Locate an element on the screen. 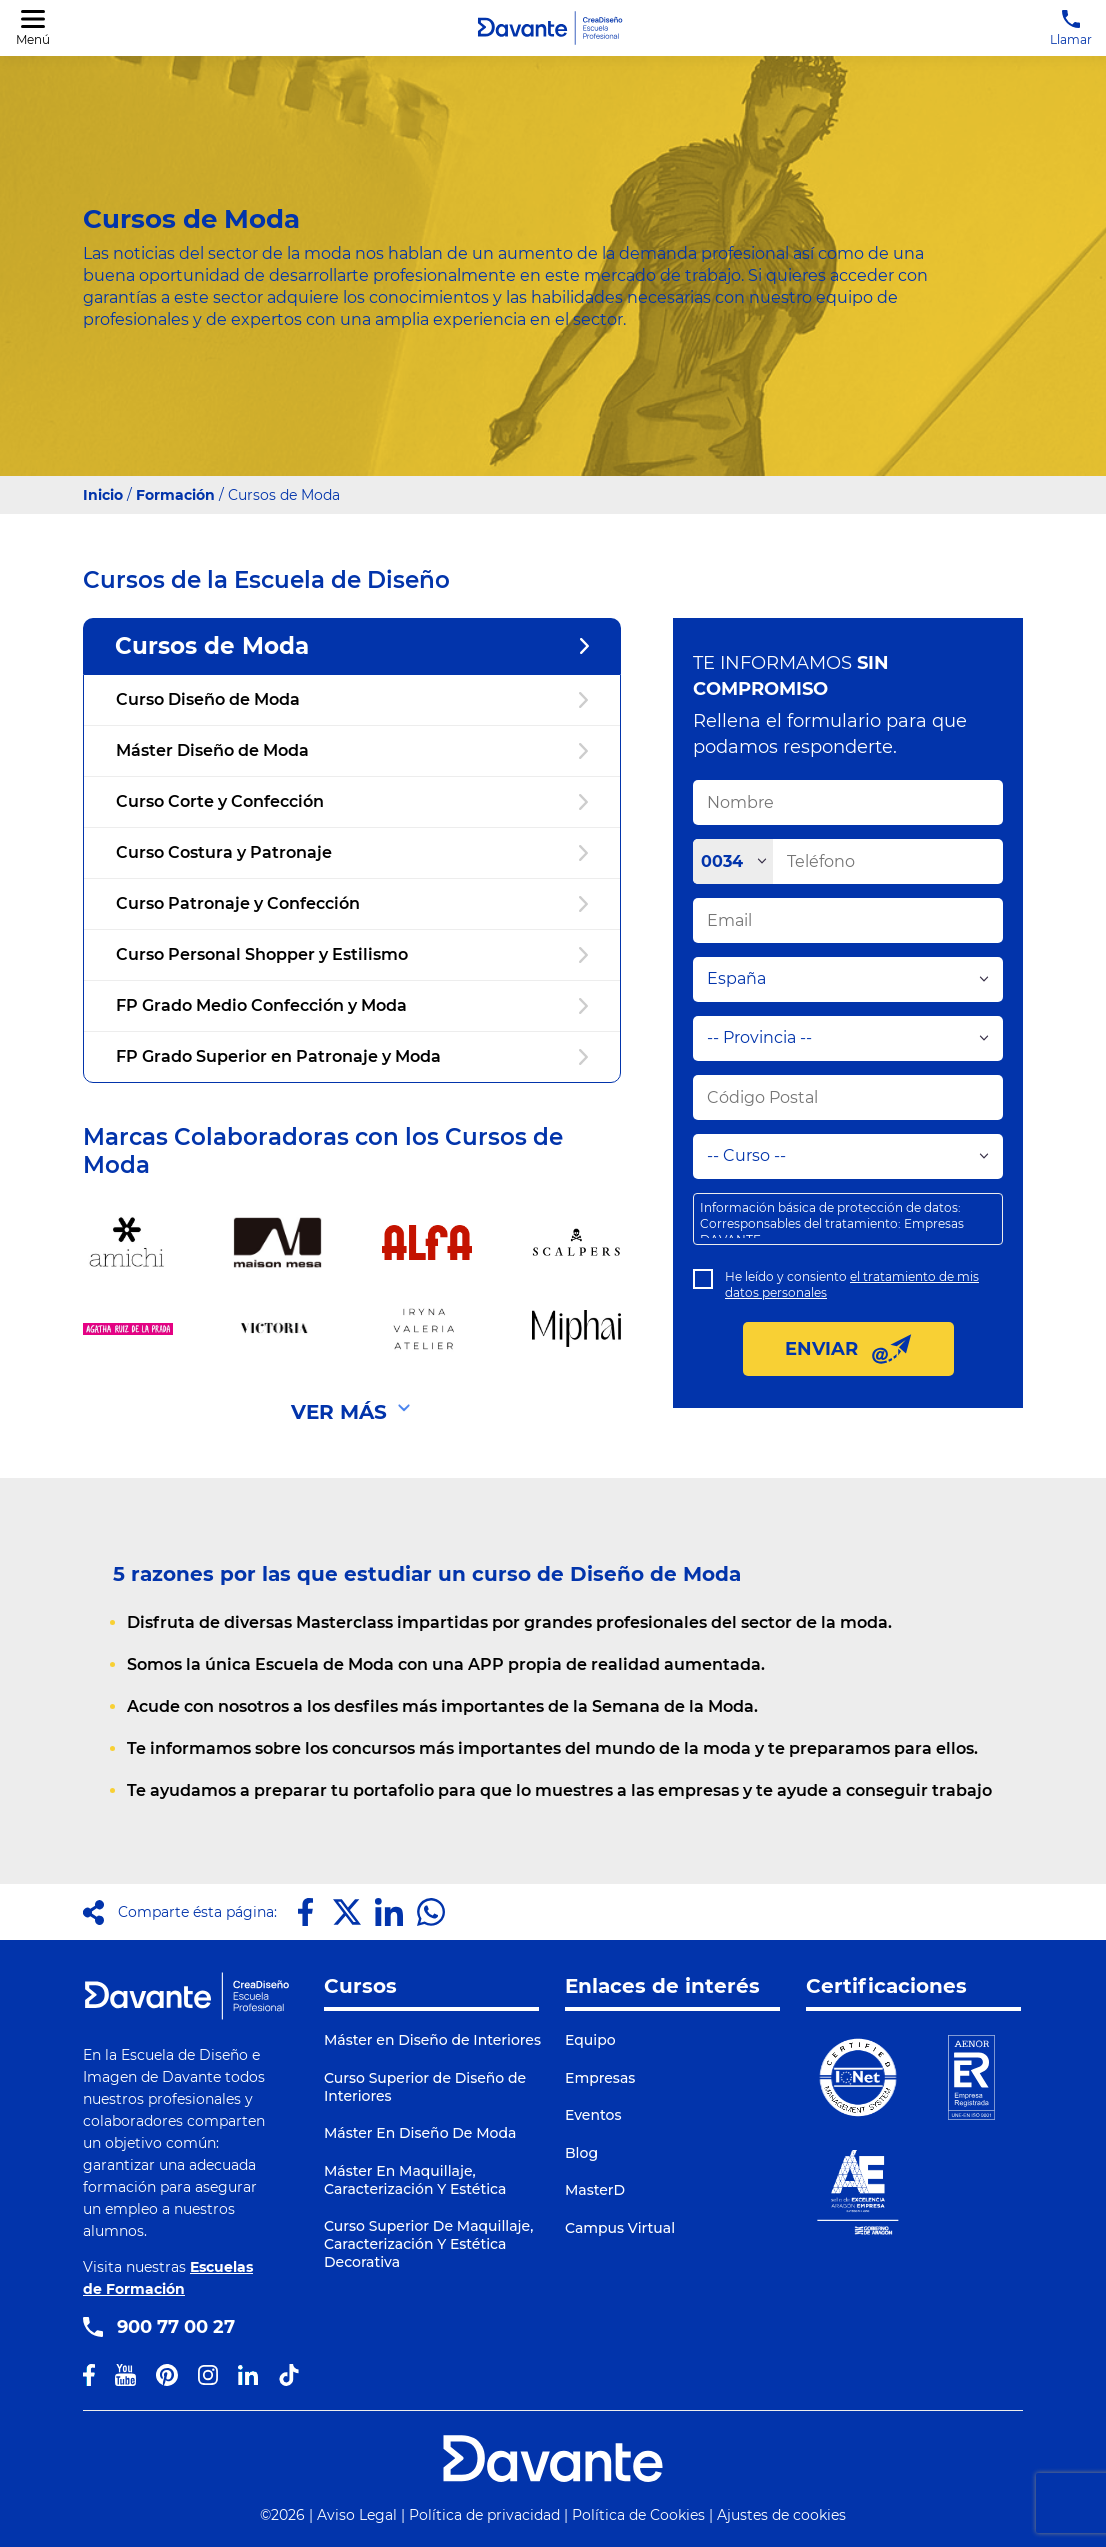 The height and width of the screenshot is (2547, 1106). Campus Virtual is located at coordinates (620, 2228).